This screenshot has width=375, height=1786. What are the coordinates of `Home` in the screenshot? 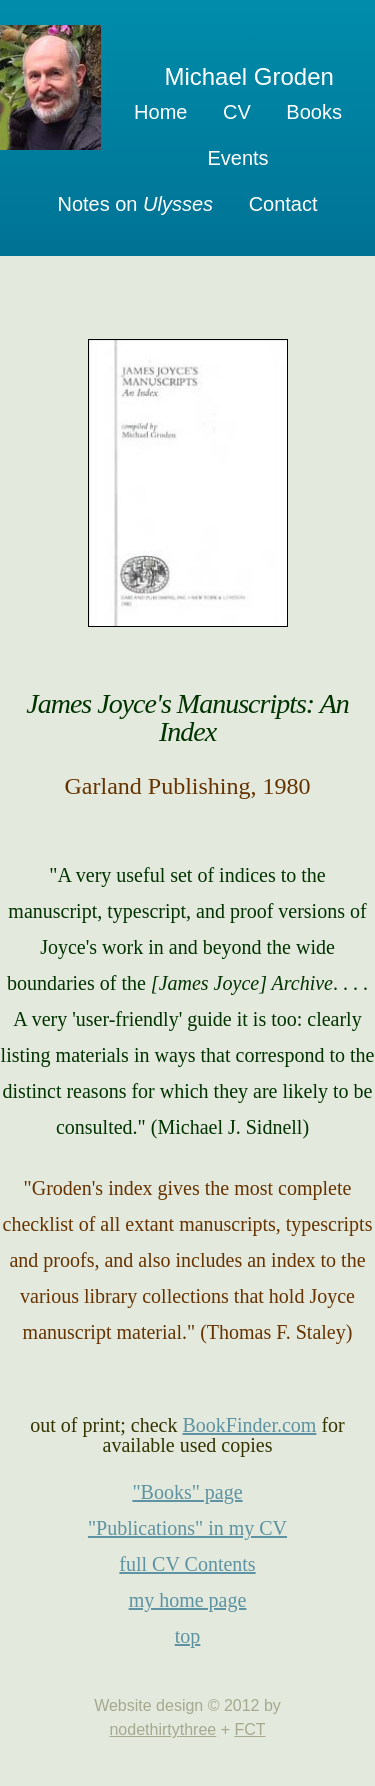 It's located at (160, 112).